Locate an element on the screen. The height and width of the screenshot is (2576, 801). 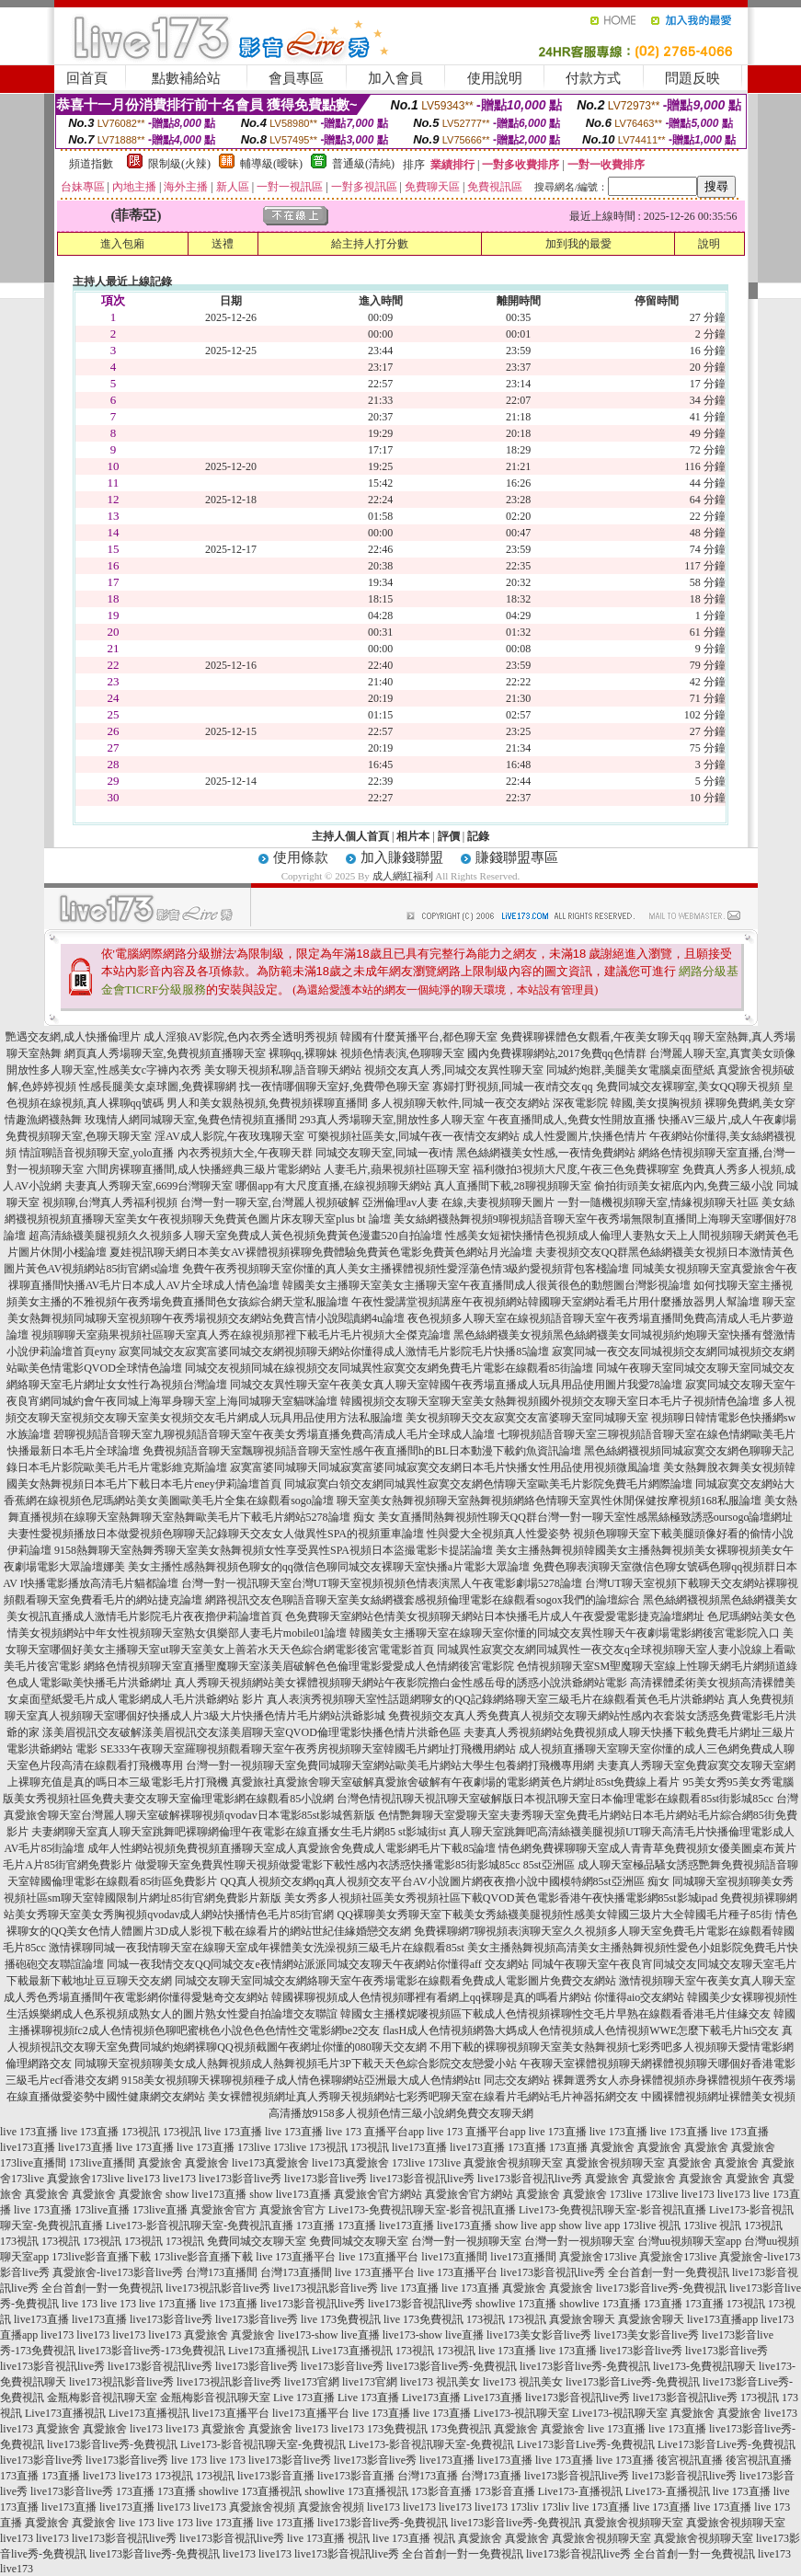
記錄 is located at coordinates (478, 836).